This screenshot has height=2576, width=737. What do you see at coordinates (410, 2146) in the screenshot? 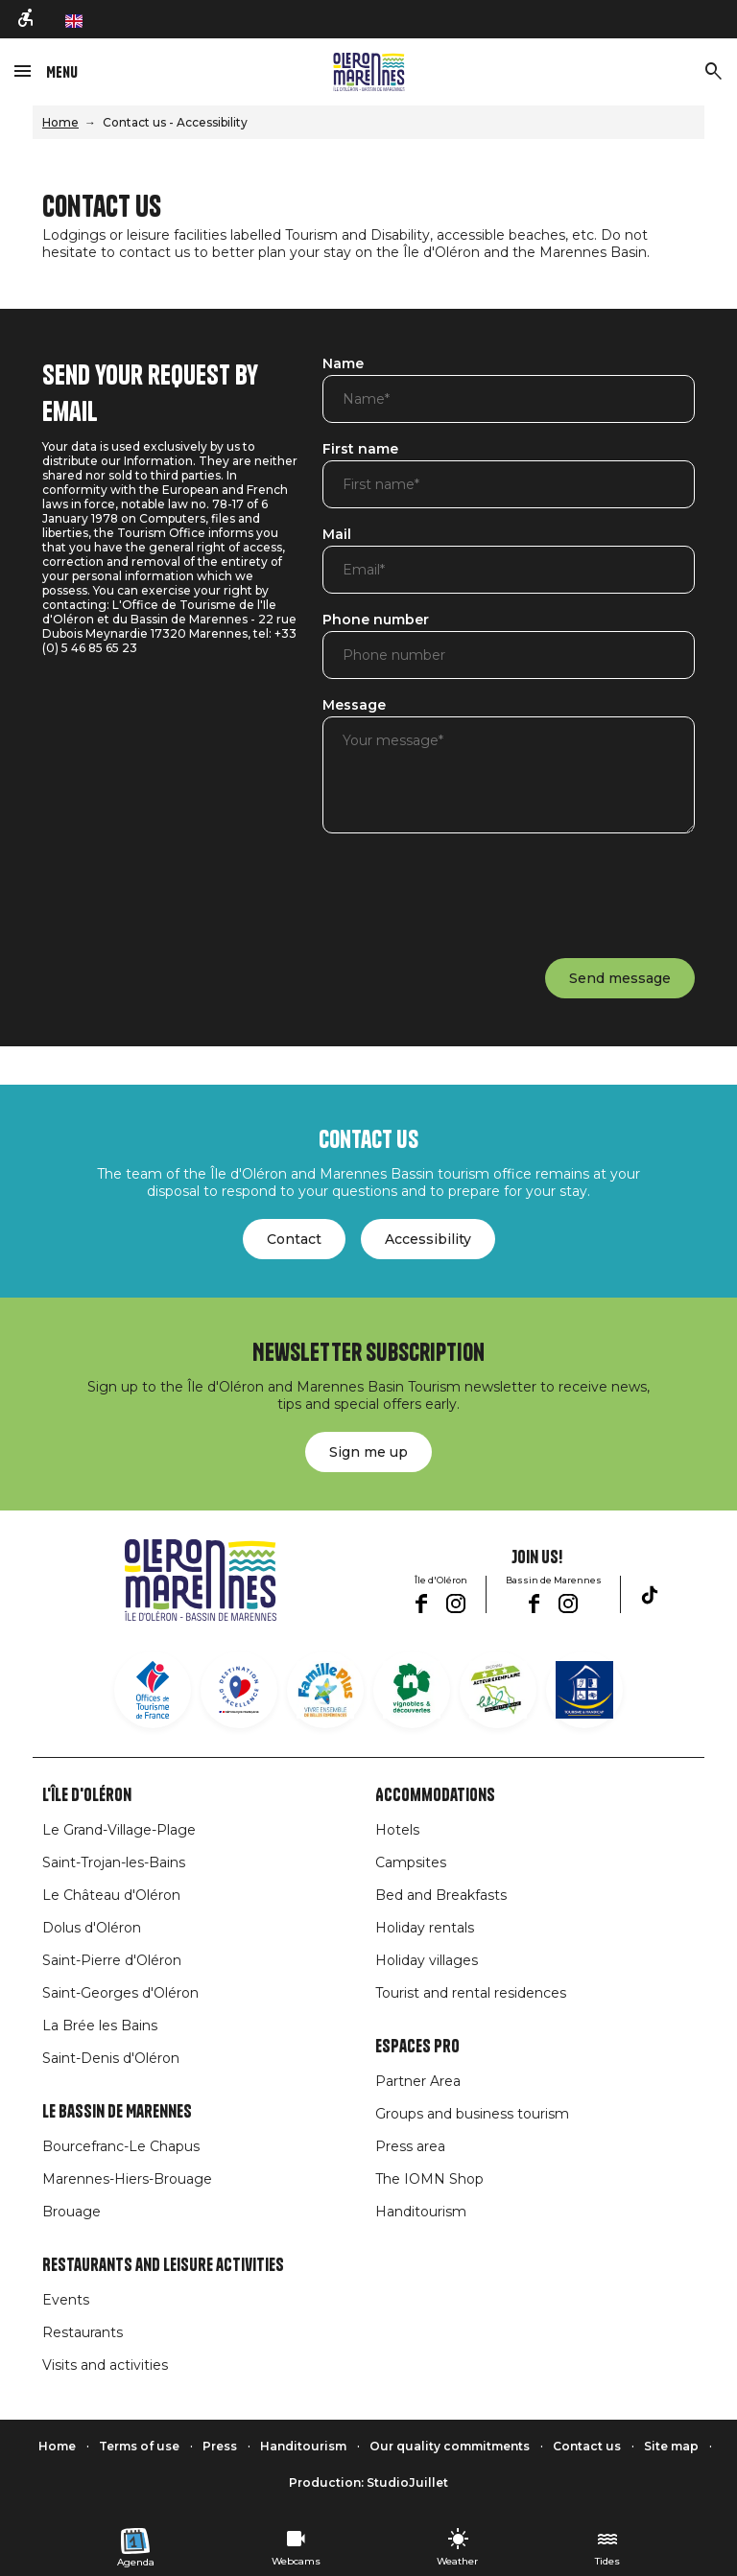
I see `Press area` at bounding box center [410, 2146].